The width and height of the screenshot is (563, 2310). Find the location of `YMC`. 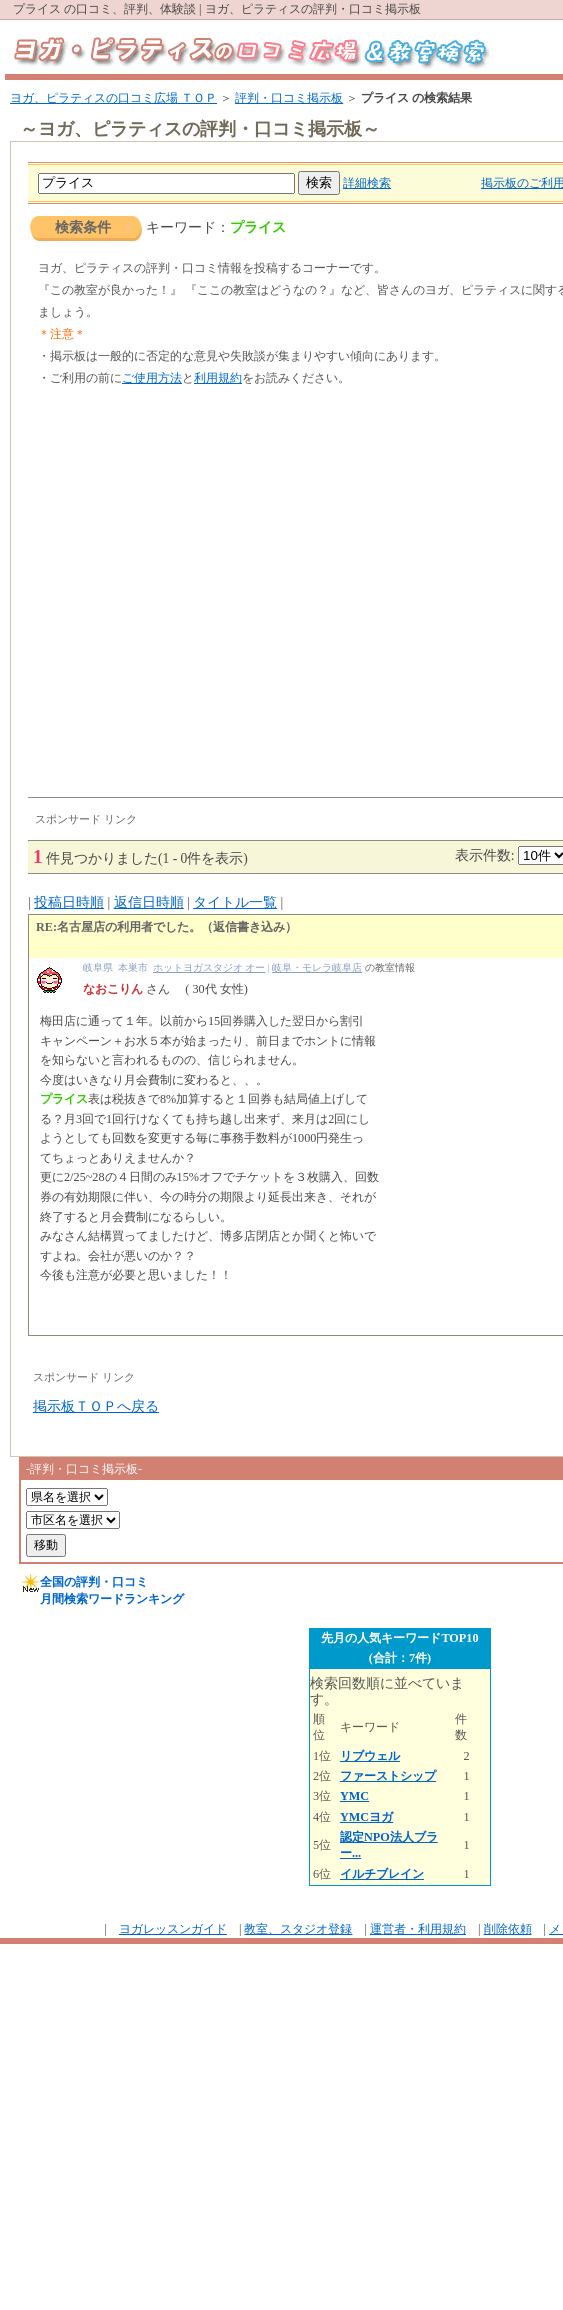

YMC is located at coordinates (354, 1796).